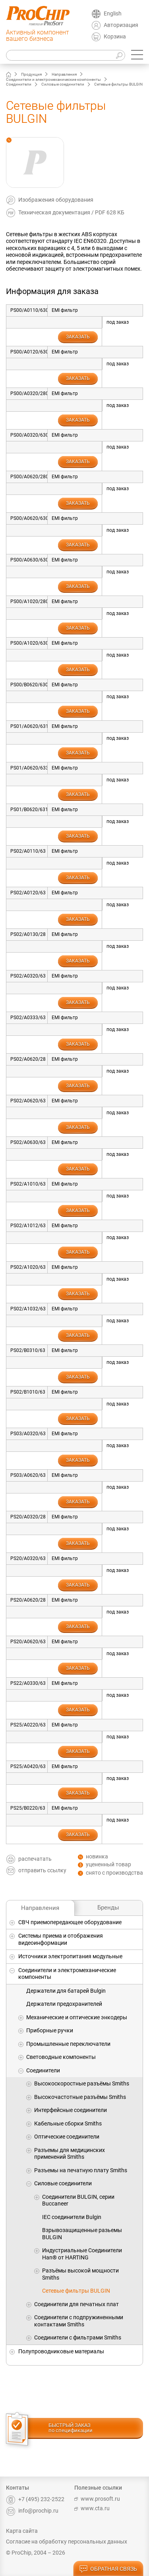  What do you see at coordinates (82, 2233) in the screenshot?
I see `Взрывозащищенные разьемы BULGIN` at bounding box center [82, 2233].